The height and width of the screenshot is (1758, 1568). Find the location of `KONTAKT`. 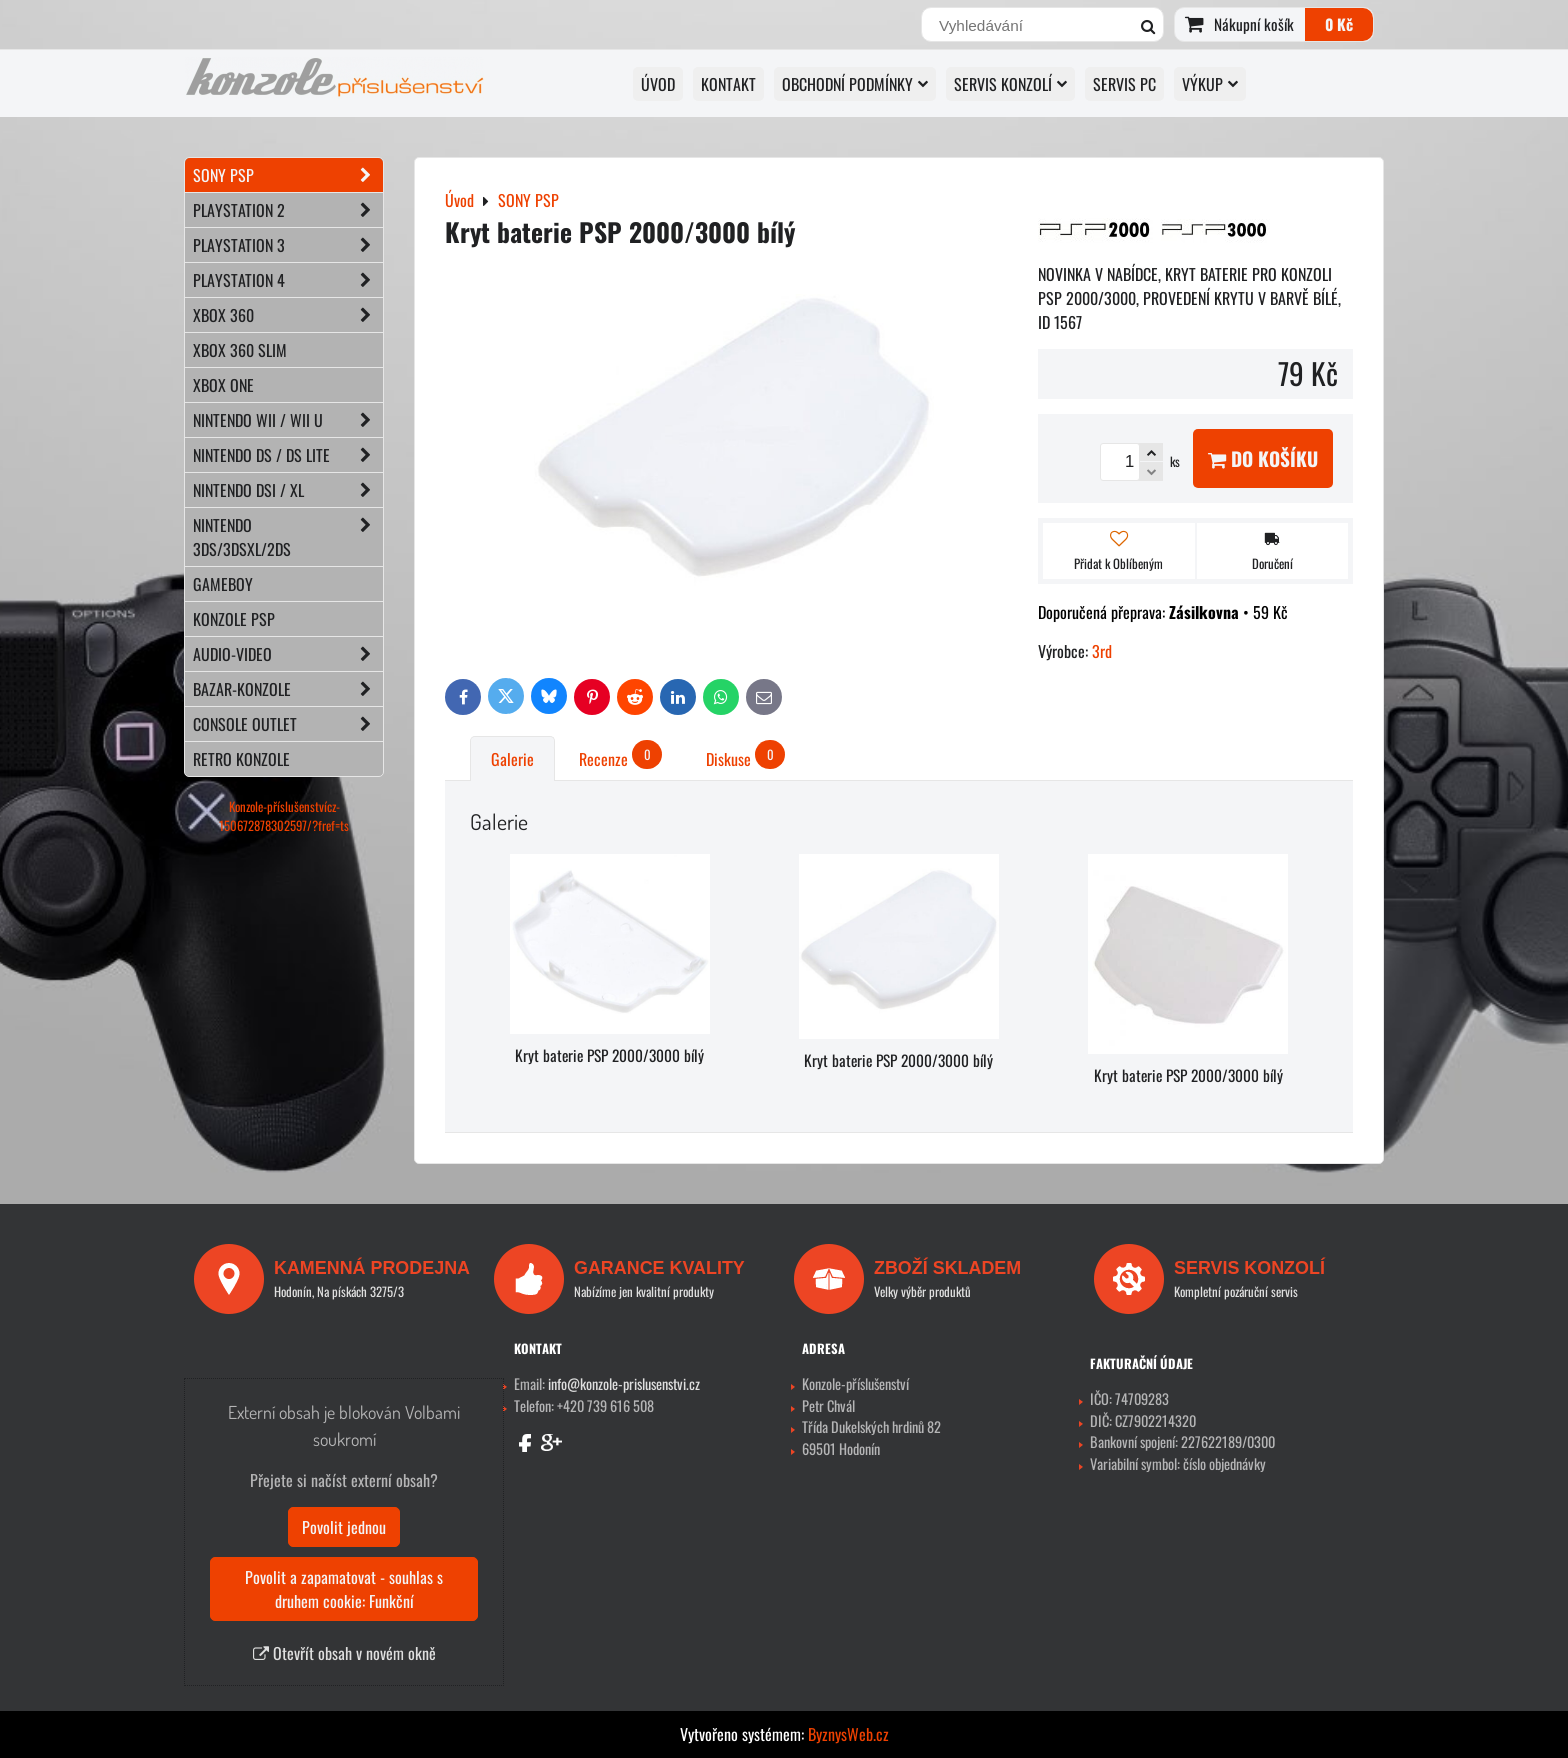

KONTAKT is located at coordinates (728, 84).